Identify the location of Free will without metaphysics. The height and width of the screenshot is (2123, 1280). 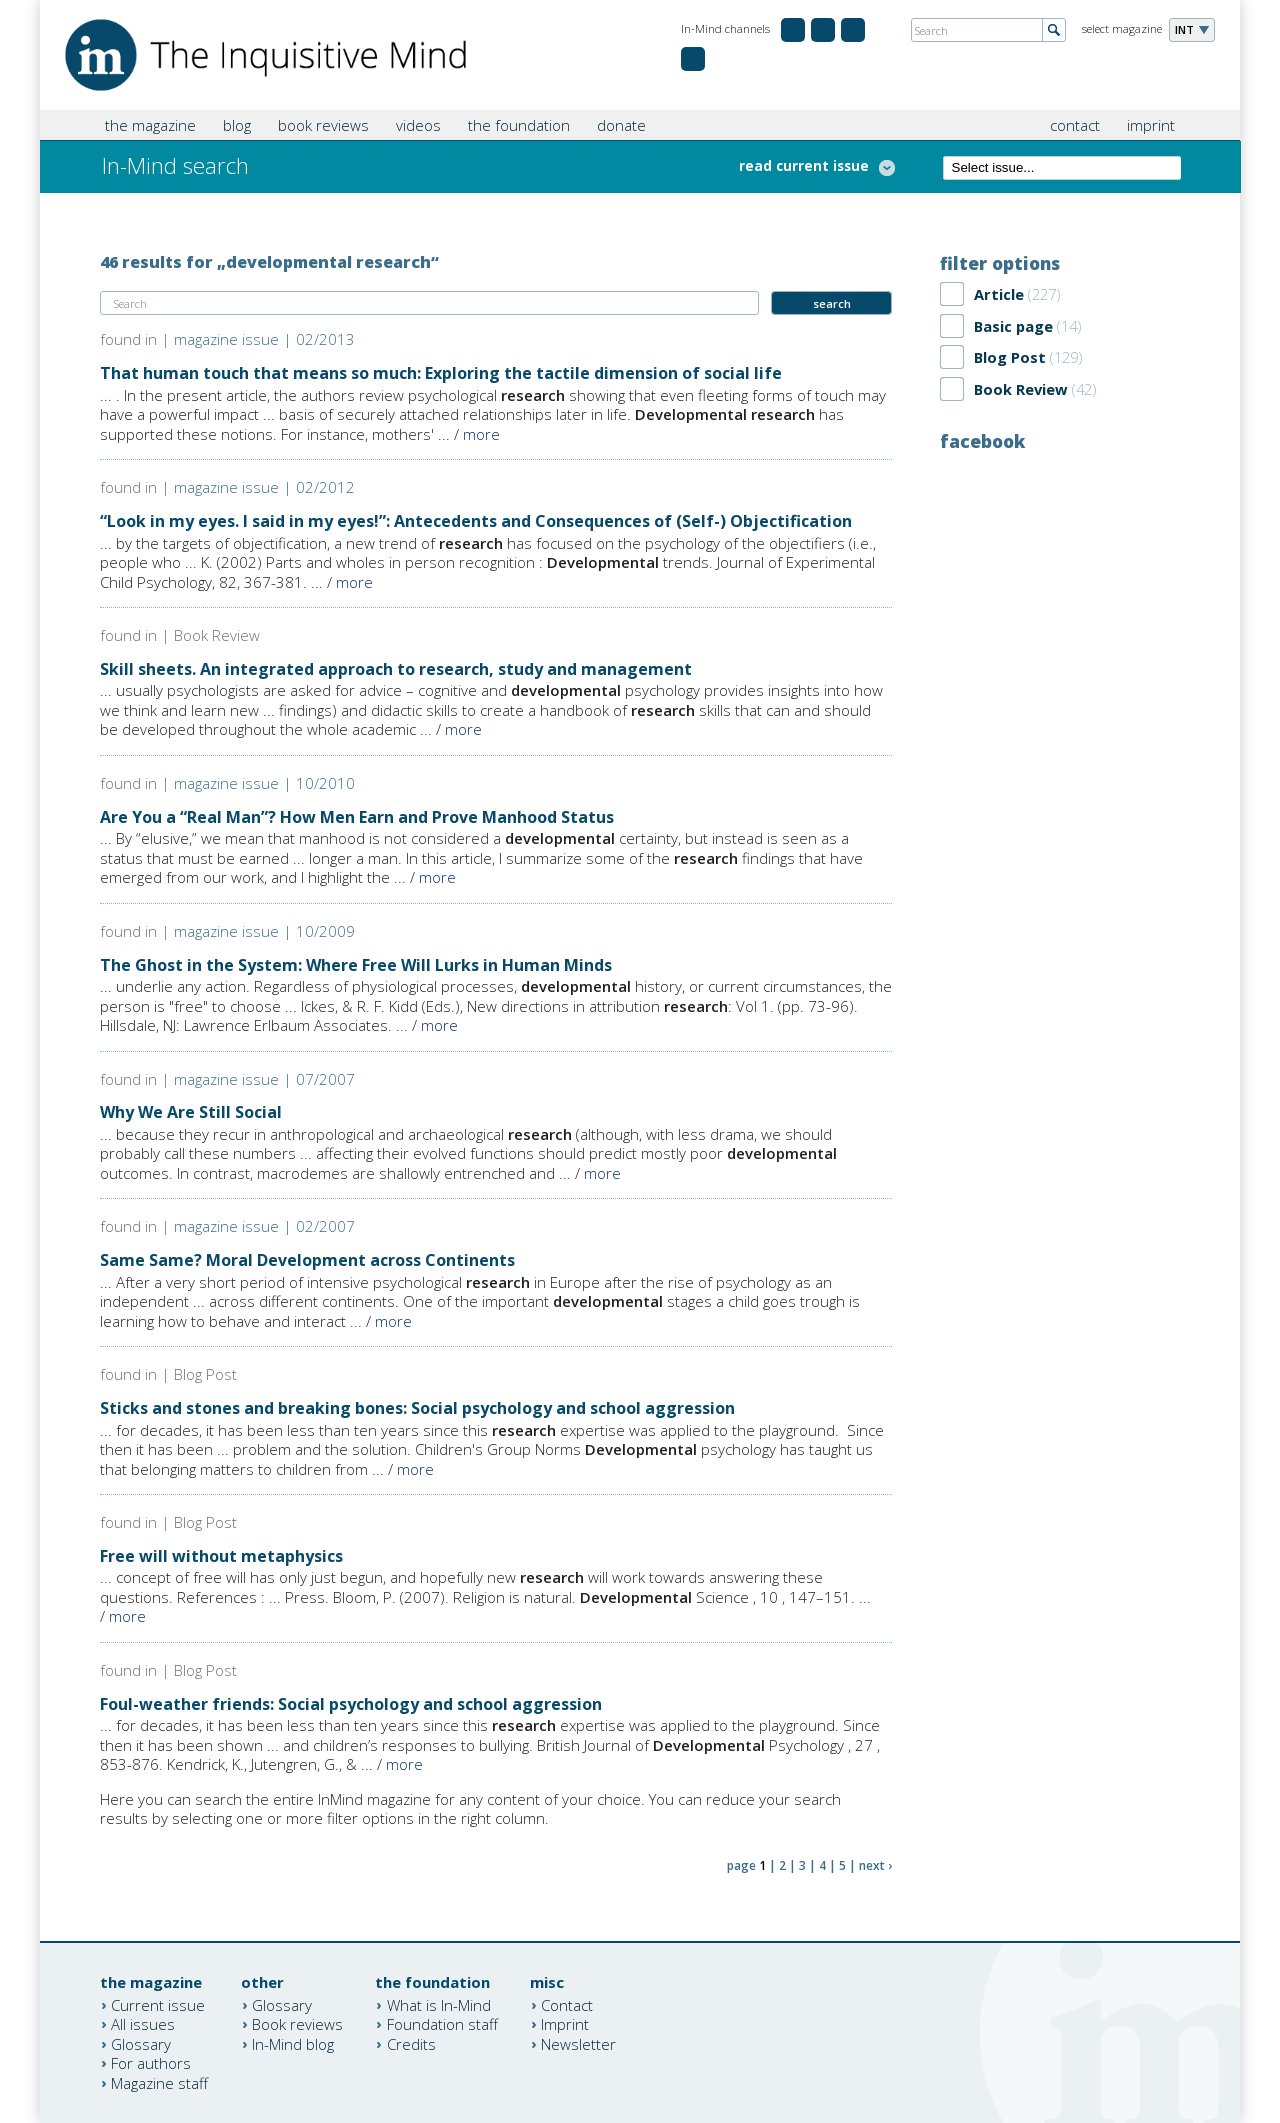
(221, 1556).